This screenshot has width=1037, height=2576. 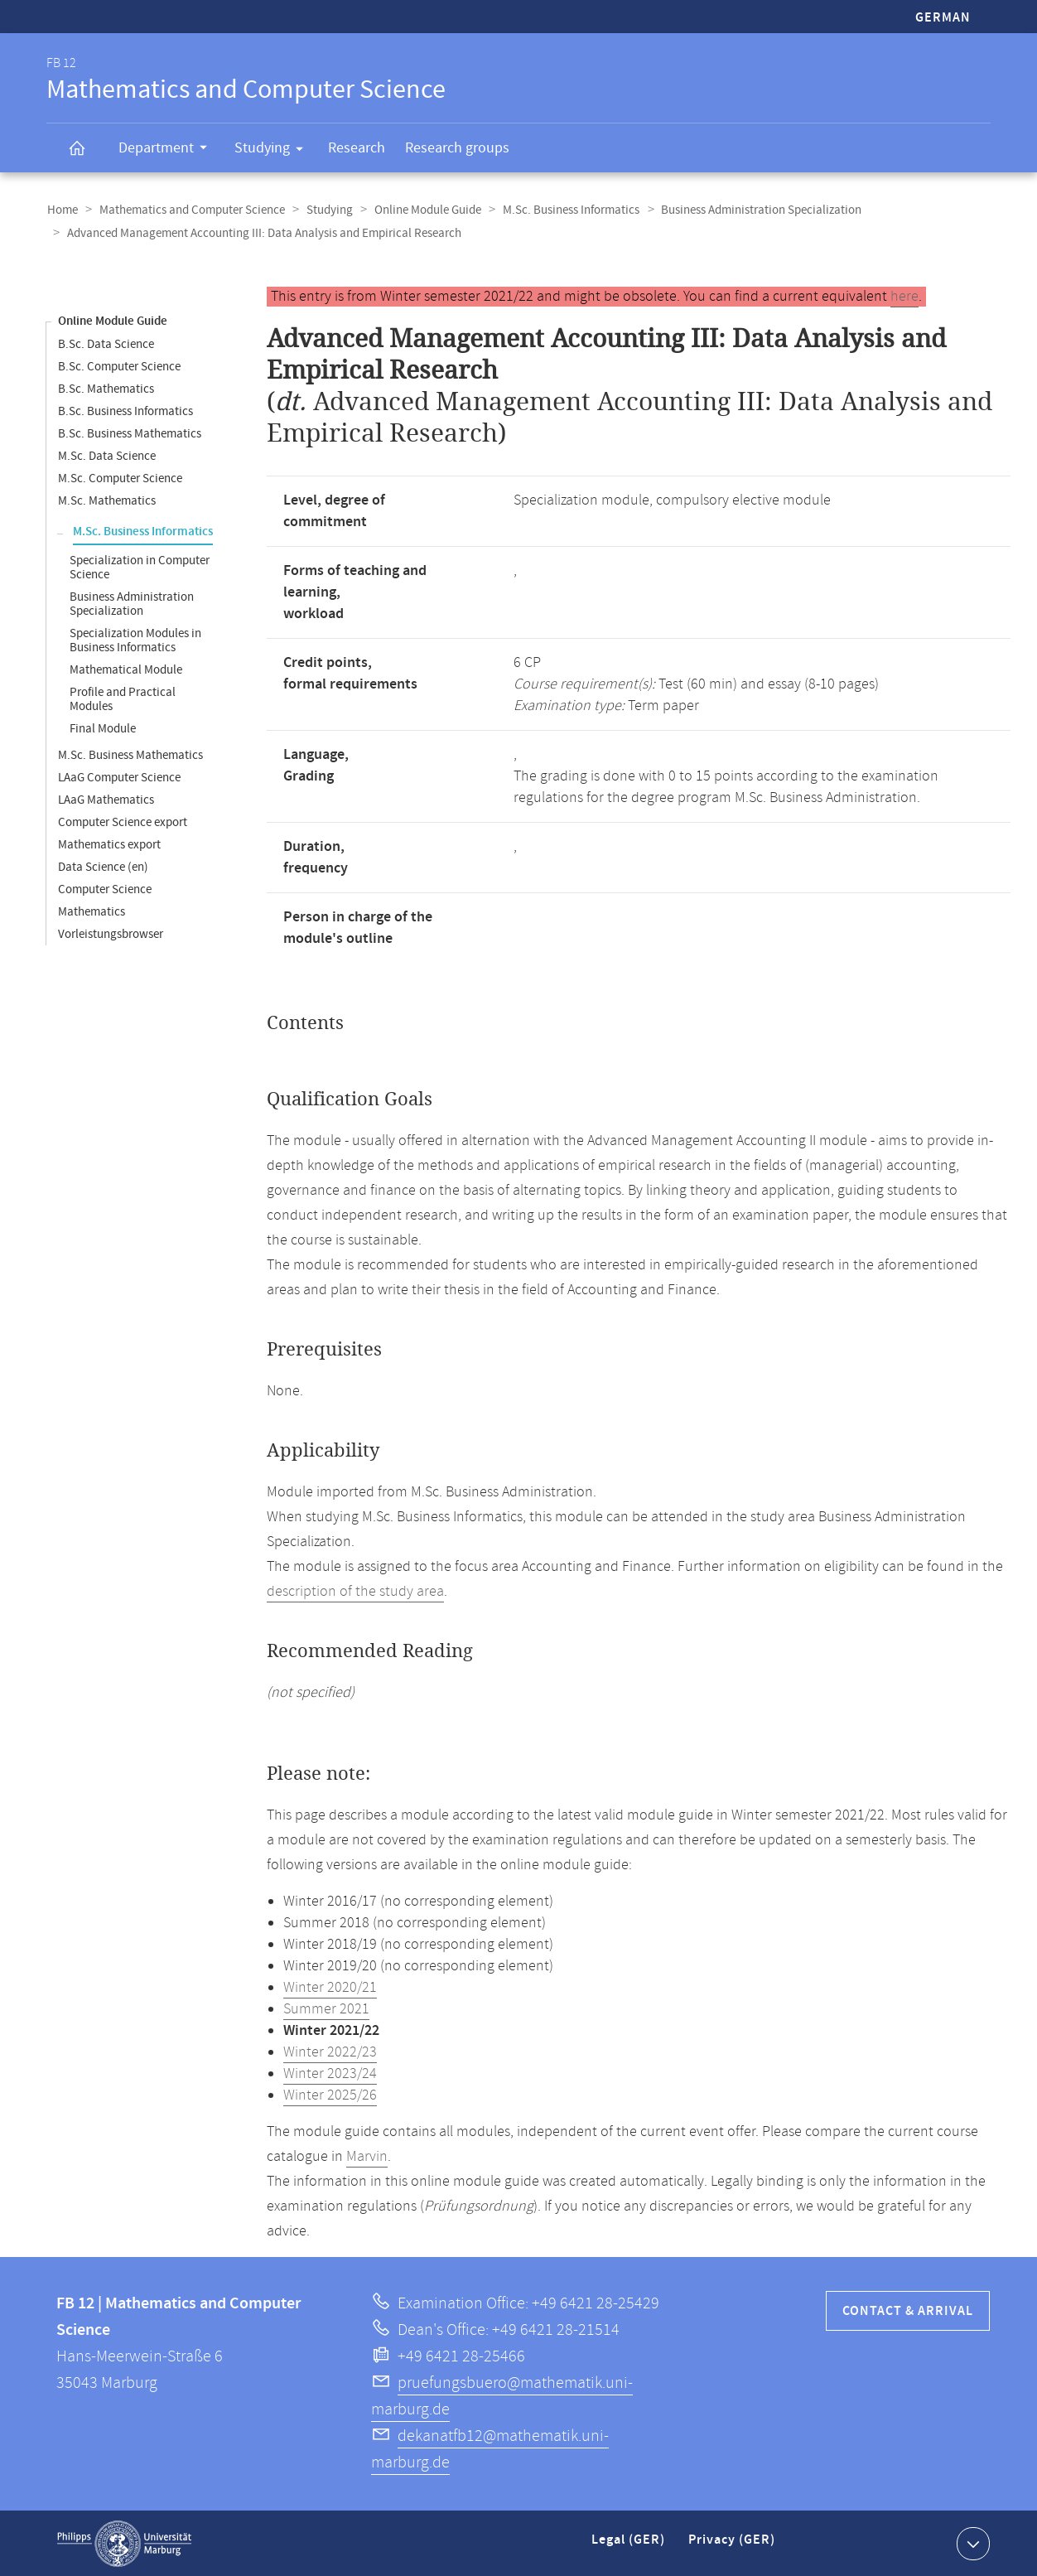 I want to click on Home, so click(x=61, y=210).